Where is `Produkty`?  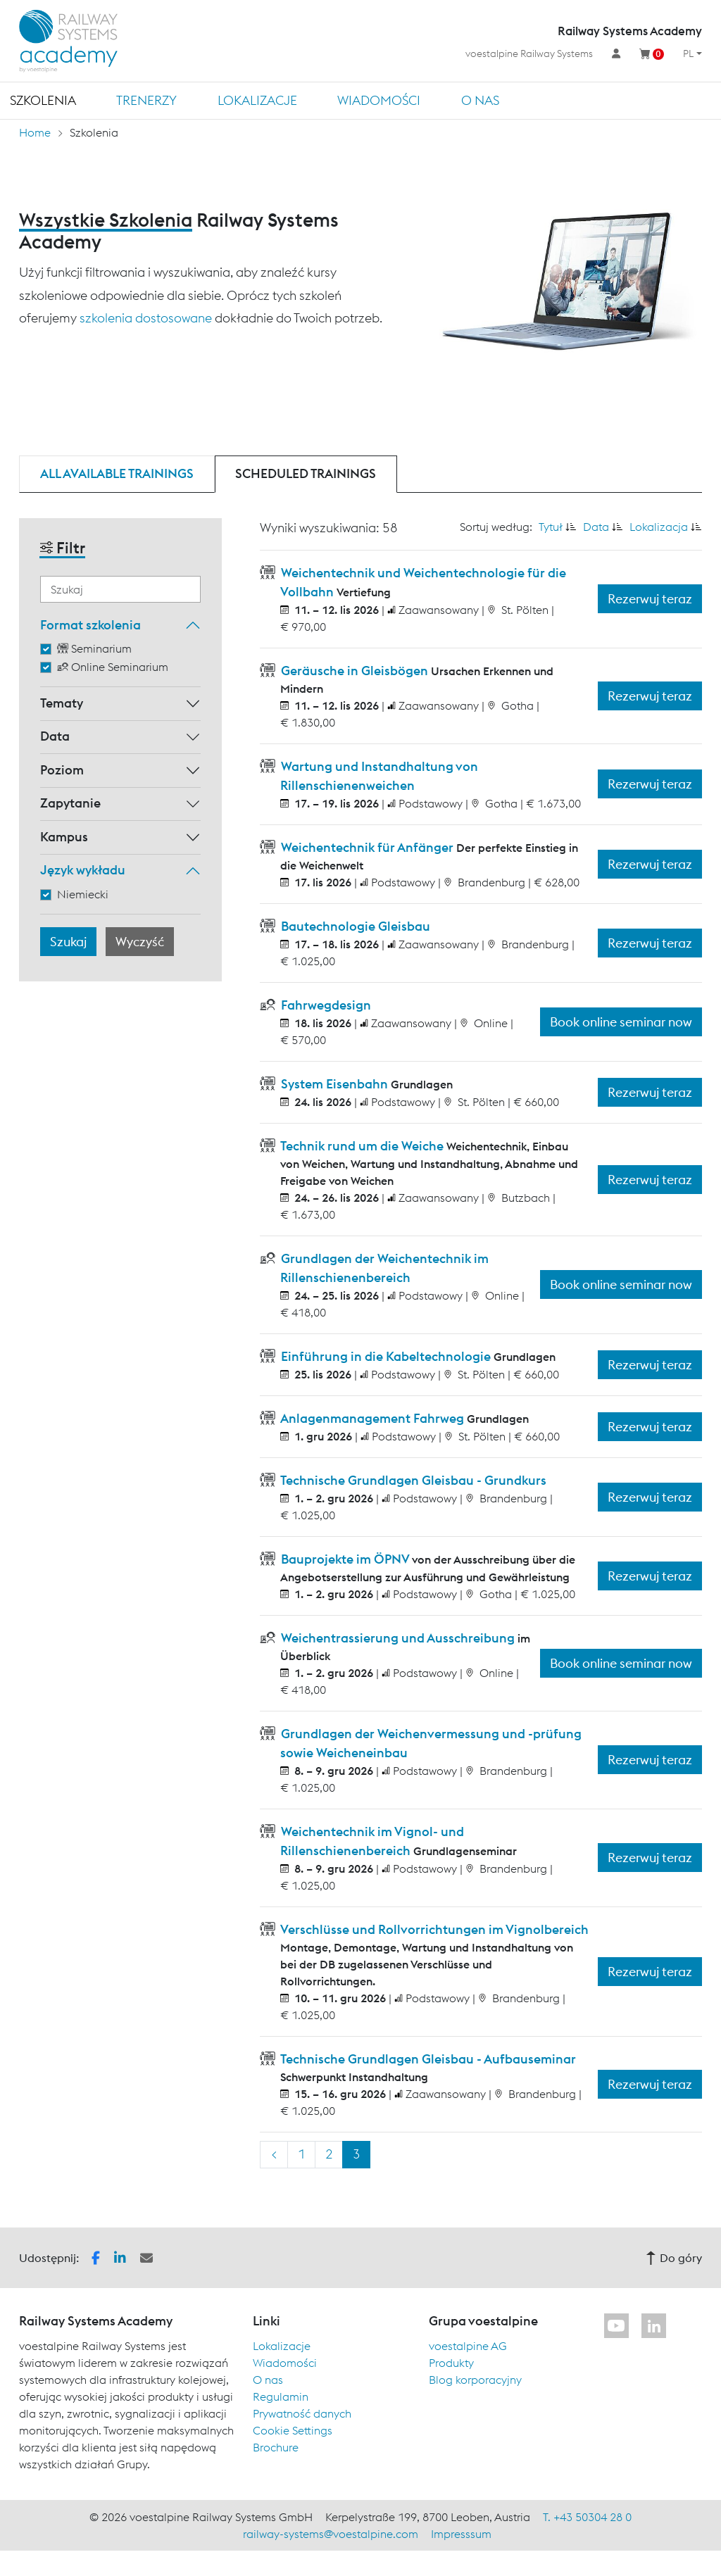
Produkty is located at coordinates (451, 2363).